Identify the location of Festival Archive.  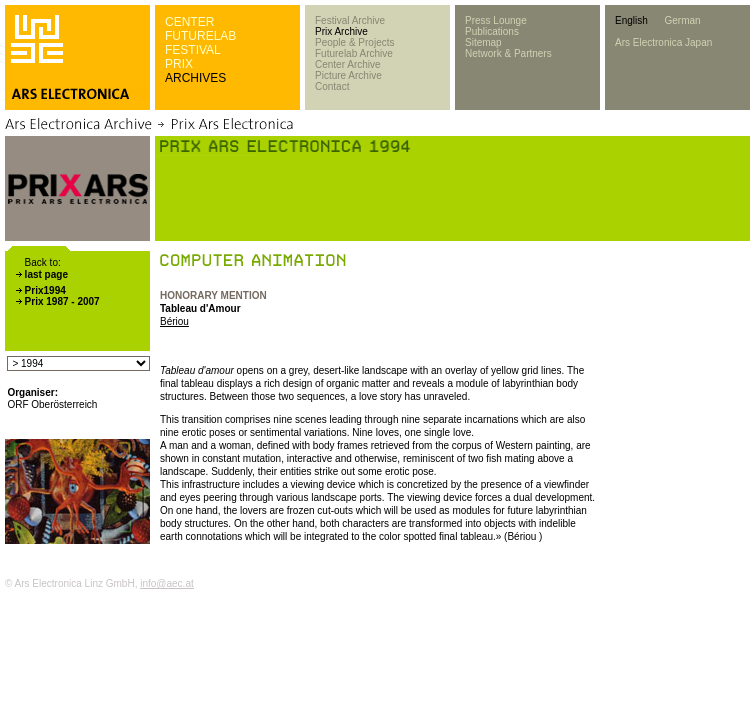
(350, 20).